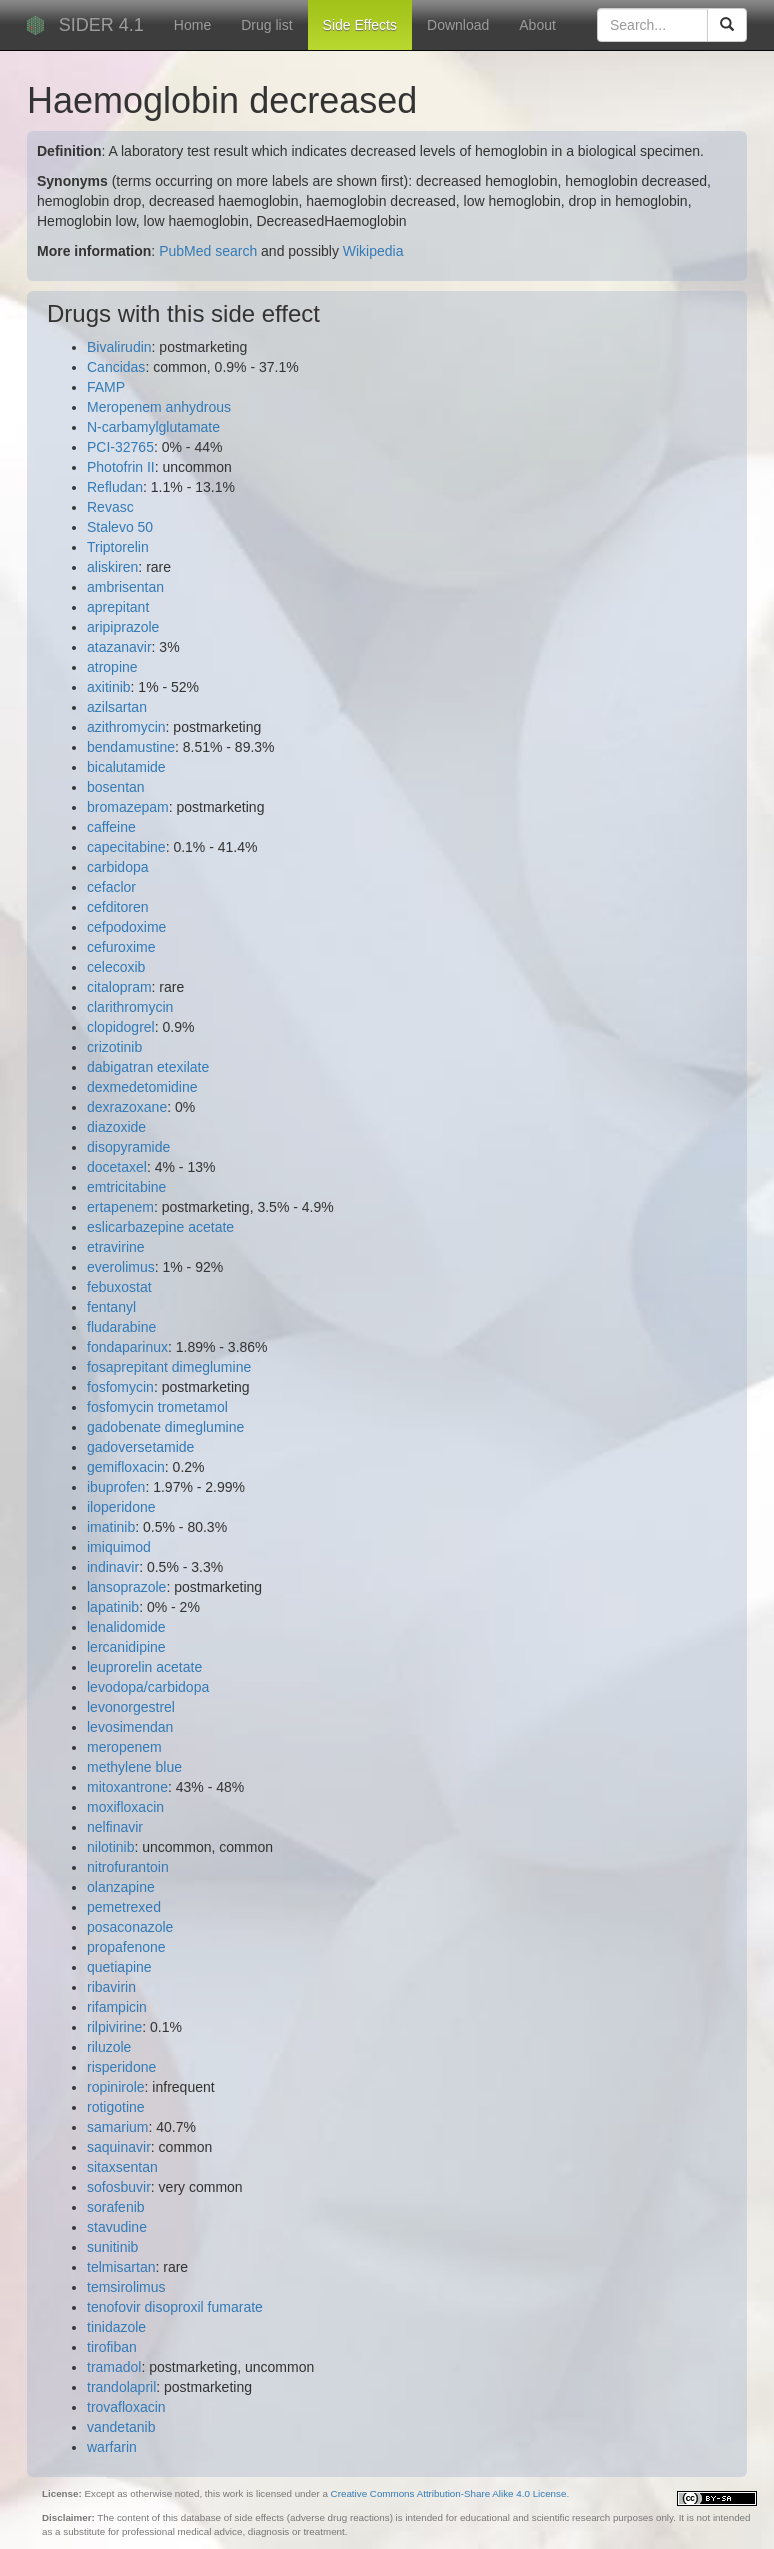 The image size is (774, 2549). What do you see at coordinates (160, 1227) in the screenshot?
I see `eslicarbazepine acetate` at bounding box center [160, 1227].